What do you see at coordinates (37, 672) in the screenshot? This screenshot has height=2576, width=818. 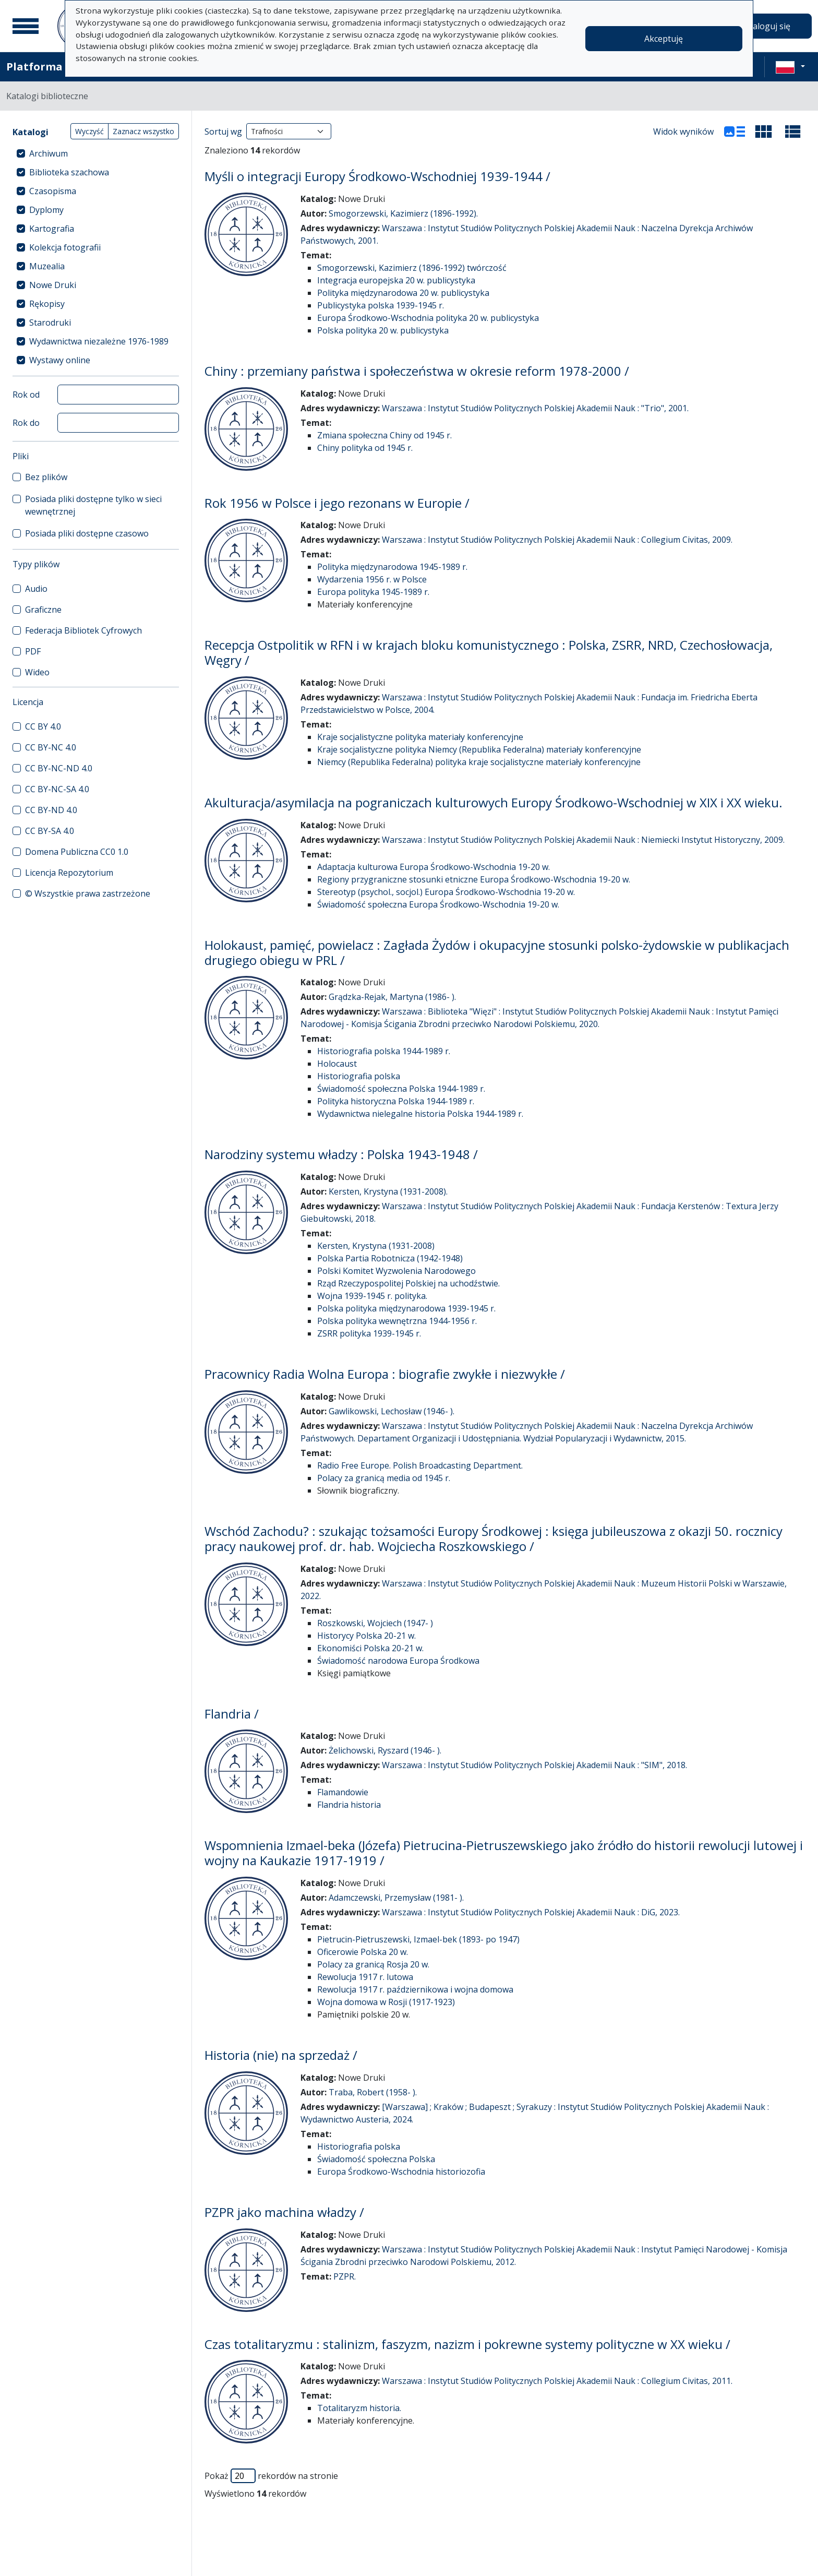 I see `Wideo` at bounding box center [37, 672].